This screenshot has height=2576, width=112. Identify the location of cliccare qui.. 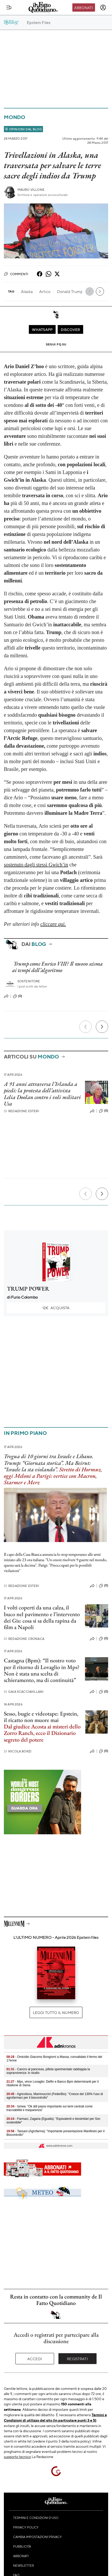
(53, 924).